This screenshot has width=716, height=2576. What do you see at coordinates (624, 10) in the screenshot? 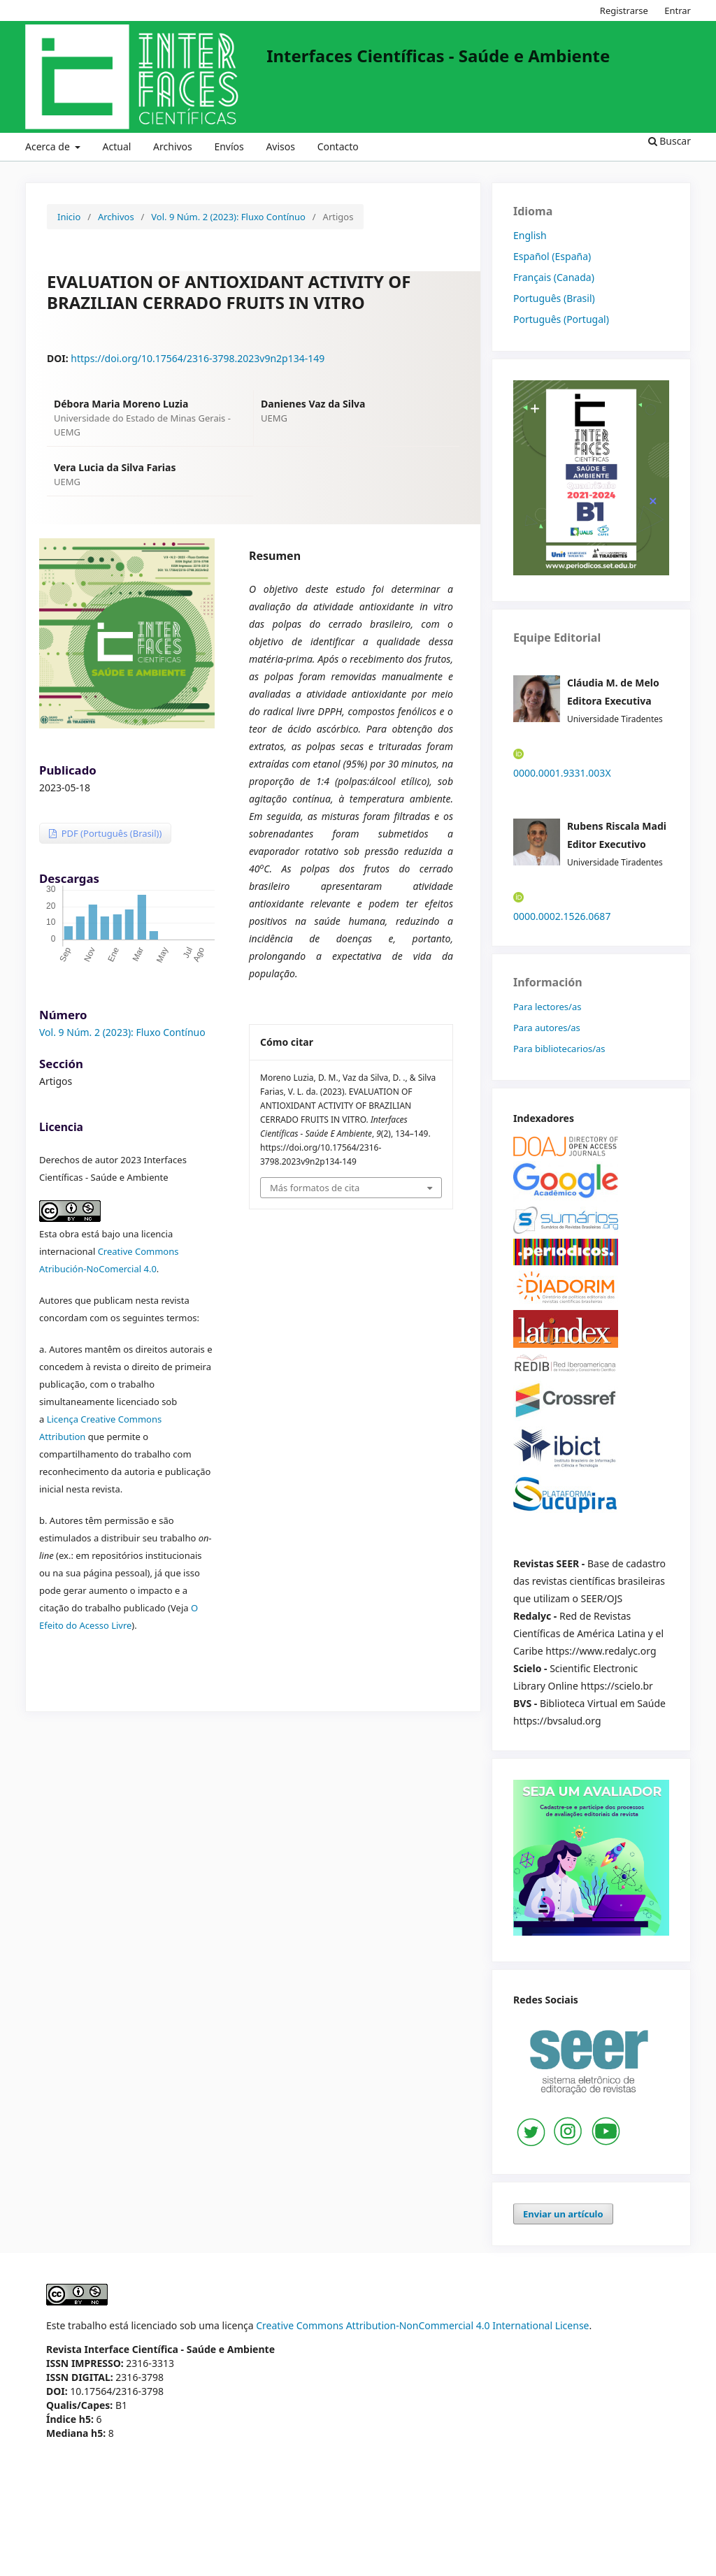
I see `Registrarse` at bounding box center [624, 10].